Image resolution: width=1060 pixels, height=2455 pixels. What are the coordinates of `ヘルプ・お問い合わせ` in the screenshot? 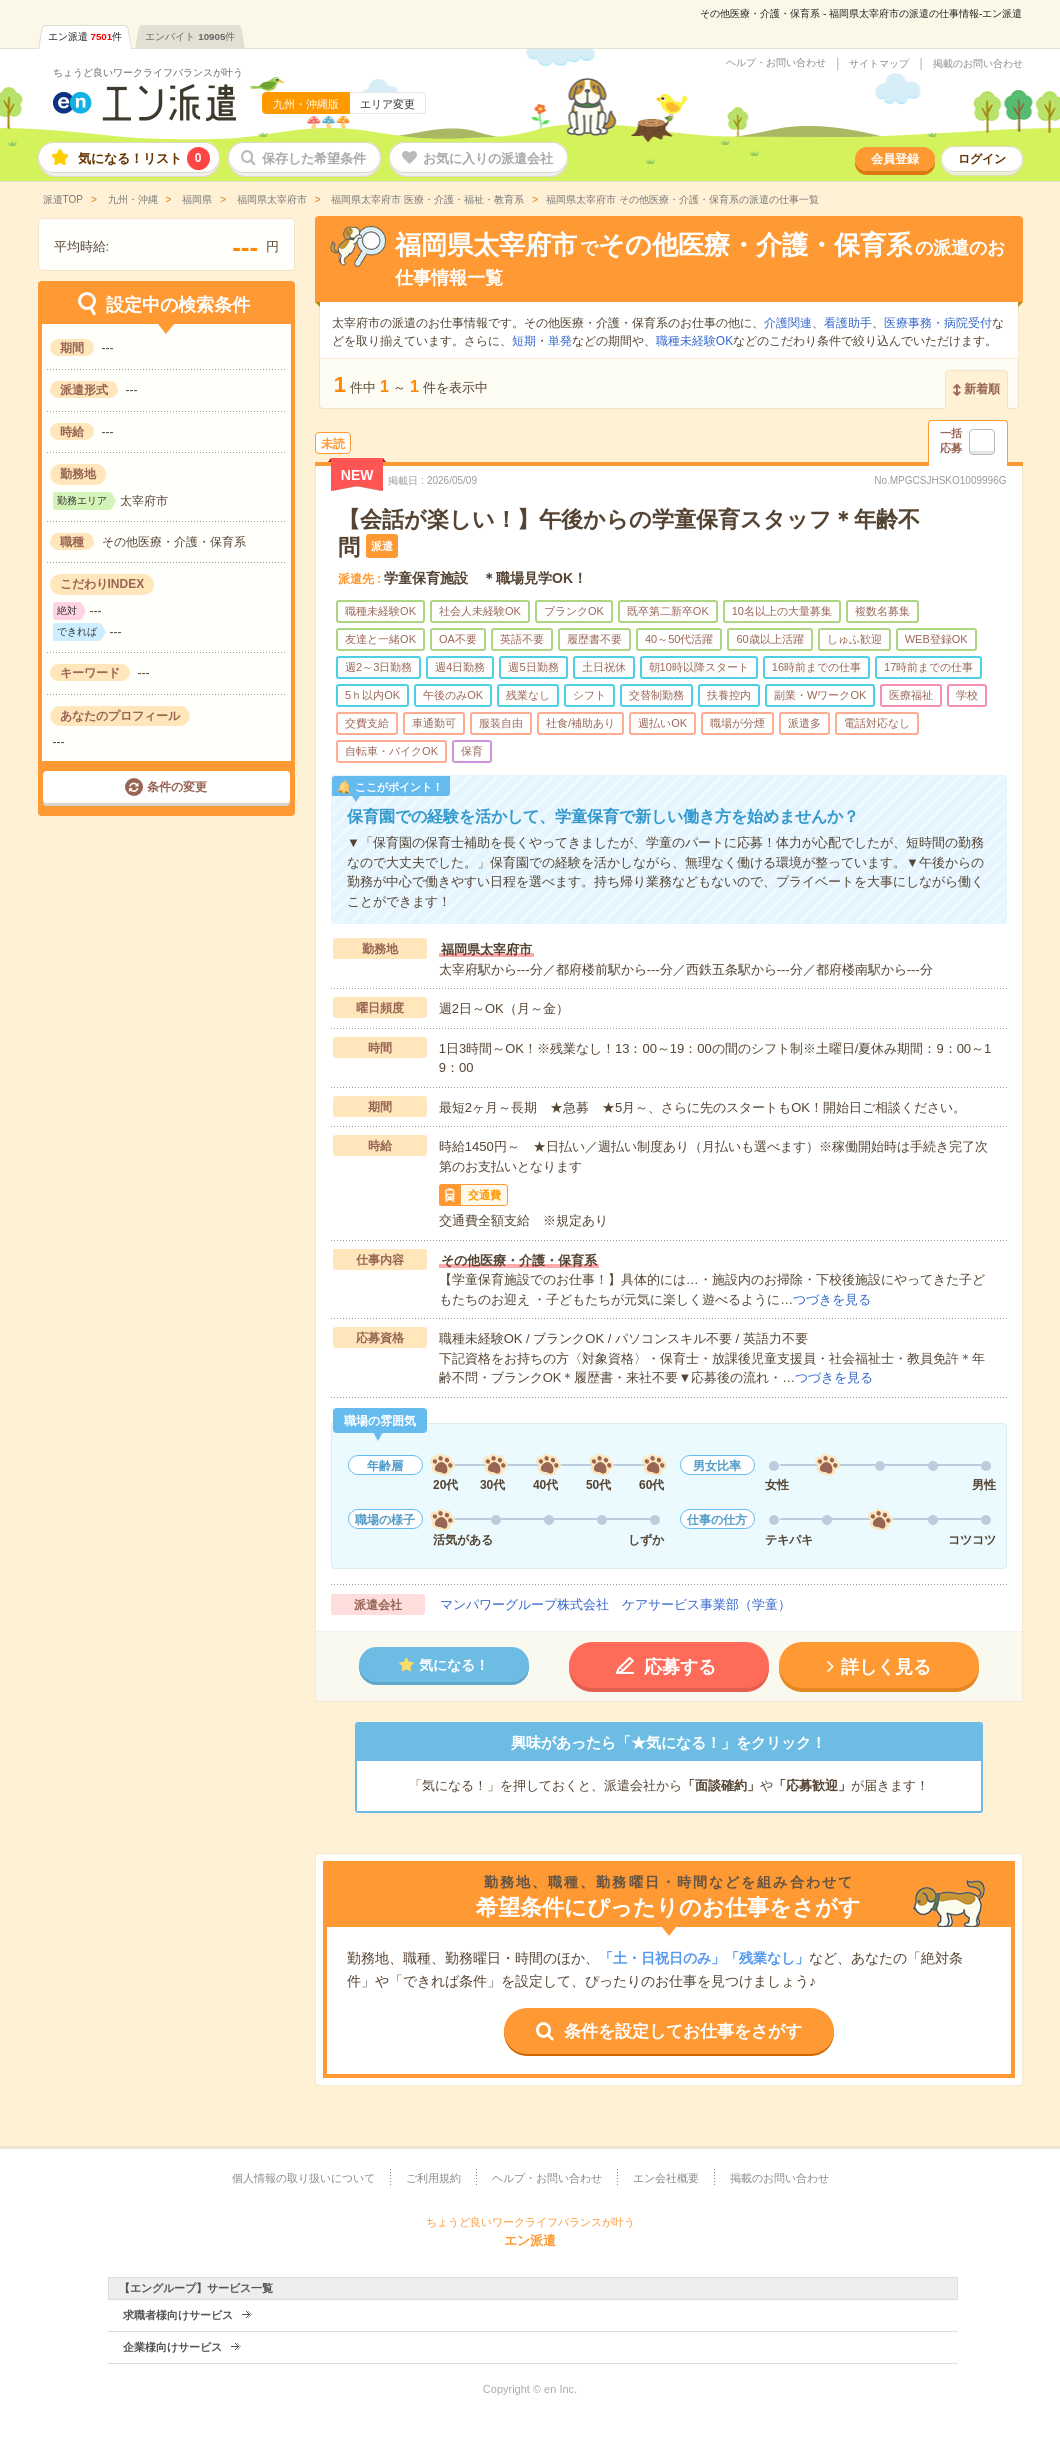 It's located at (776, 63).